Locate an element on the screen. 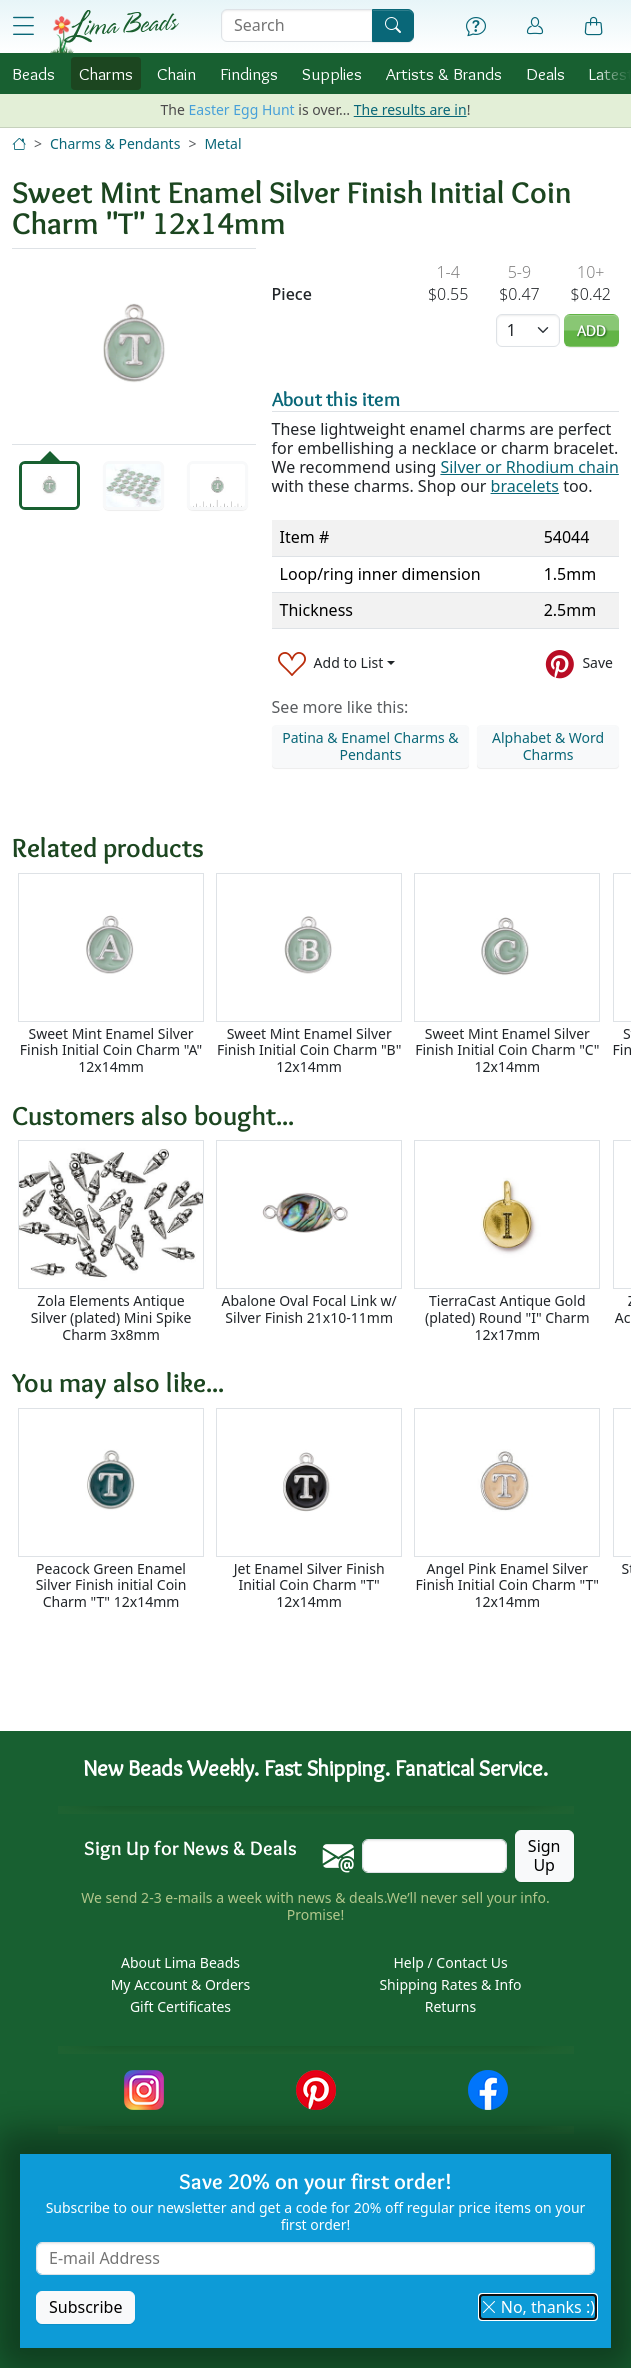 The width and height of the screenshot is (631, 2368). Returns is located at coordinates (450, 2006).